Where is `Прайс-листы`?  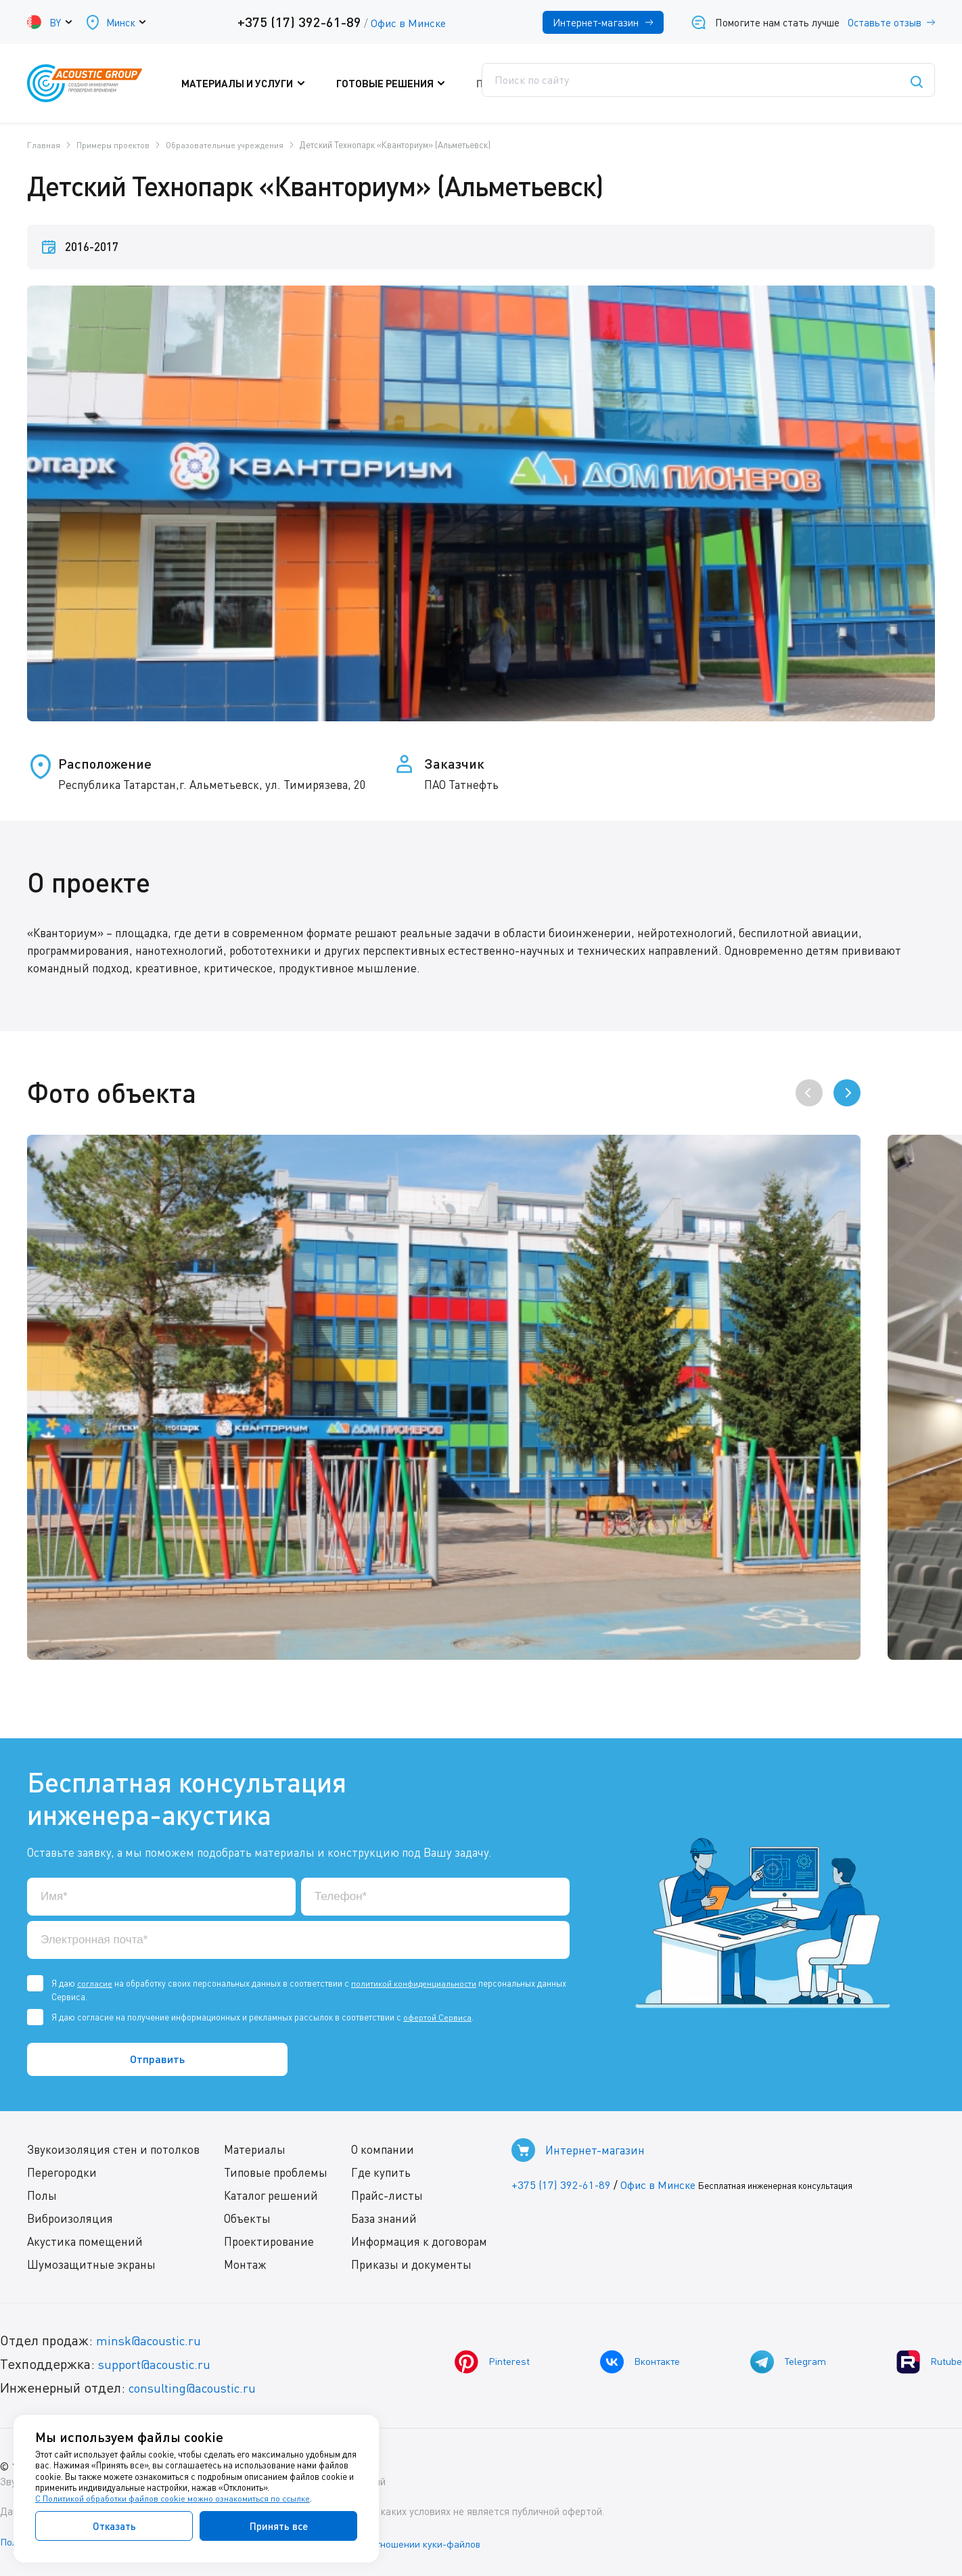
Прайс-листы is located at coordinates (383, 2194).